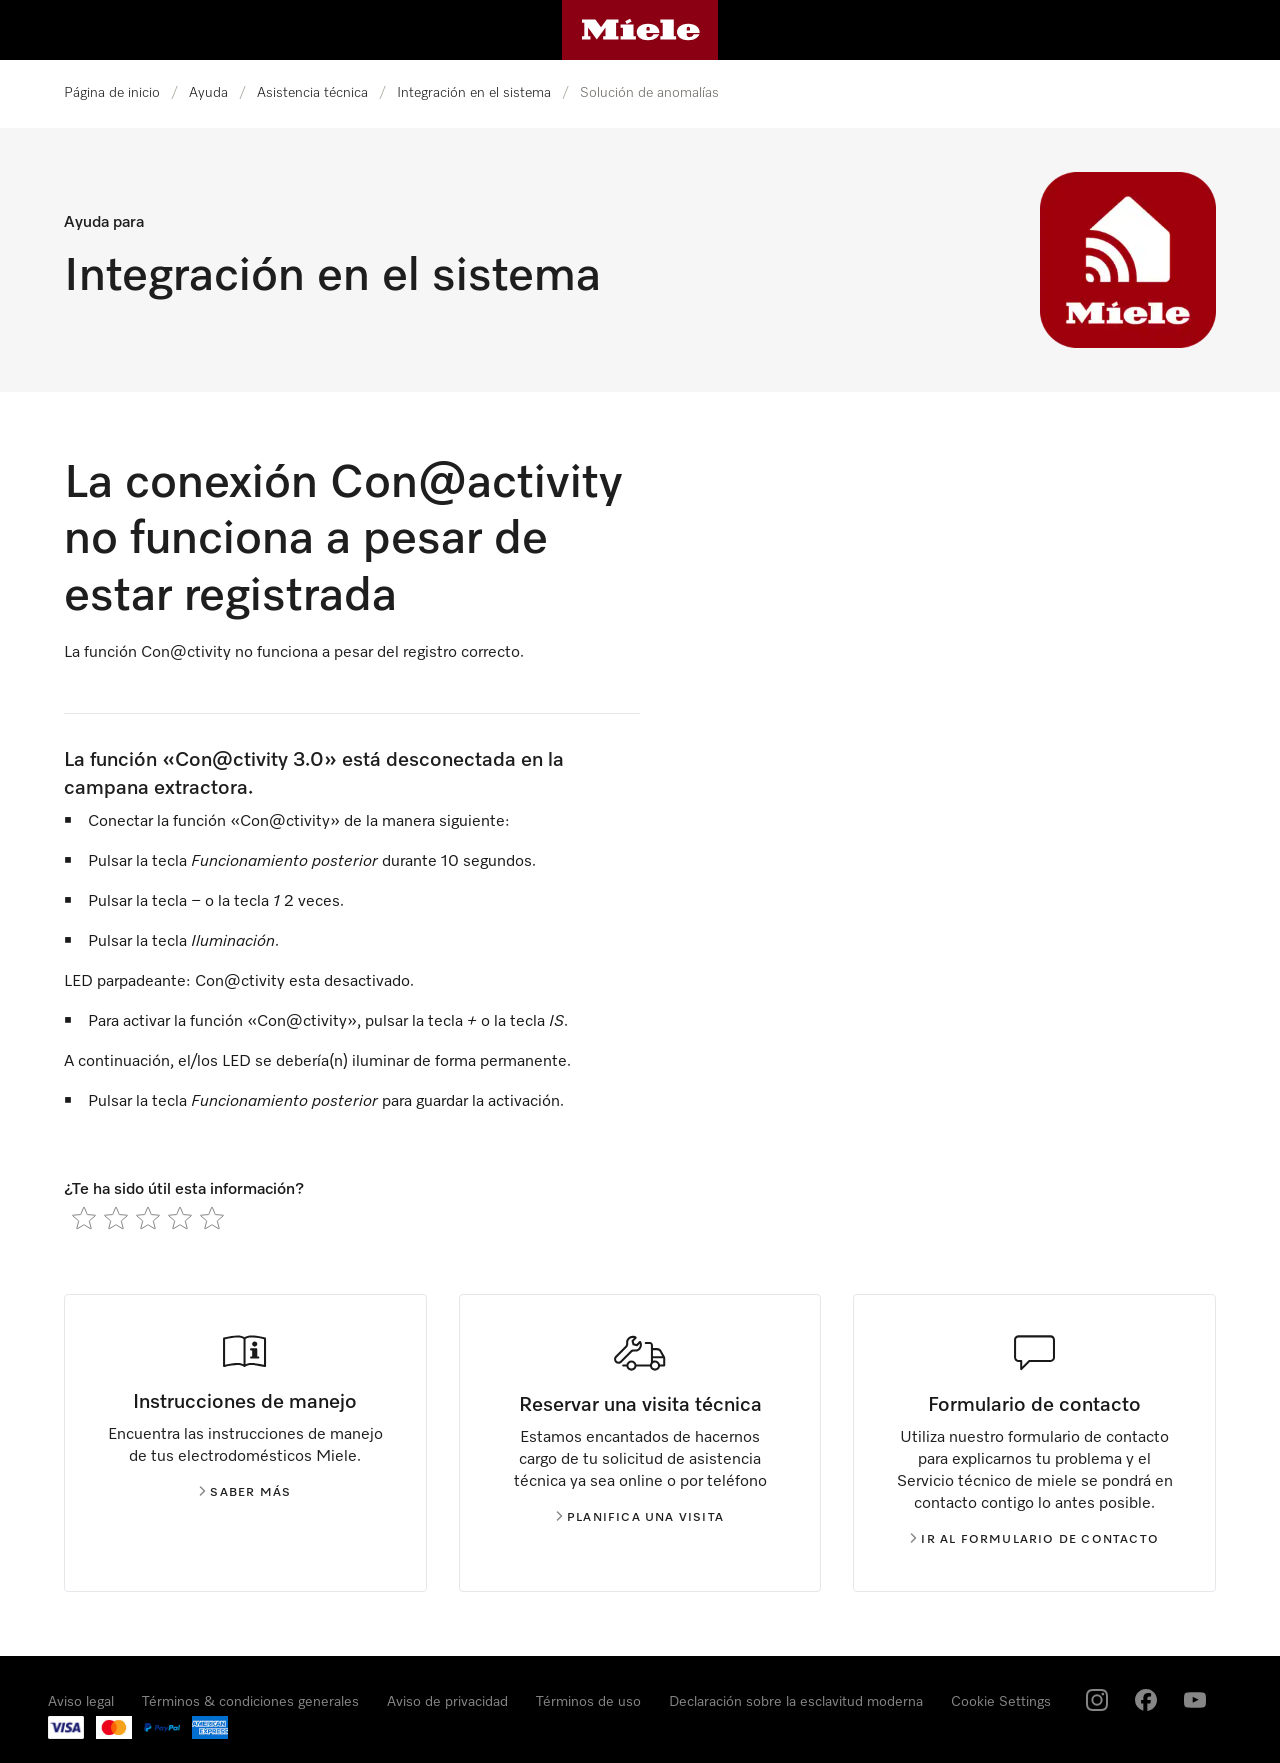 This screenshot has height=1763, width=1280. Describe the element at coordinates (84, 1218) in the screenshot. I see `[radio]` at that location.